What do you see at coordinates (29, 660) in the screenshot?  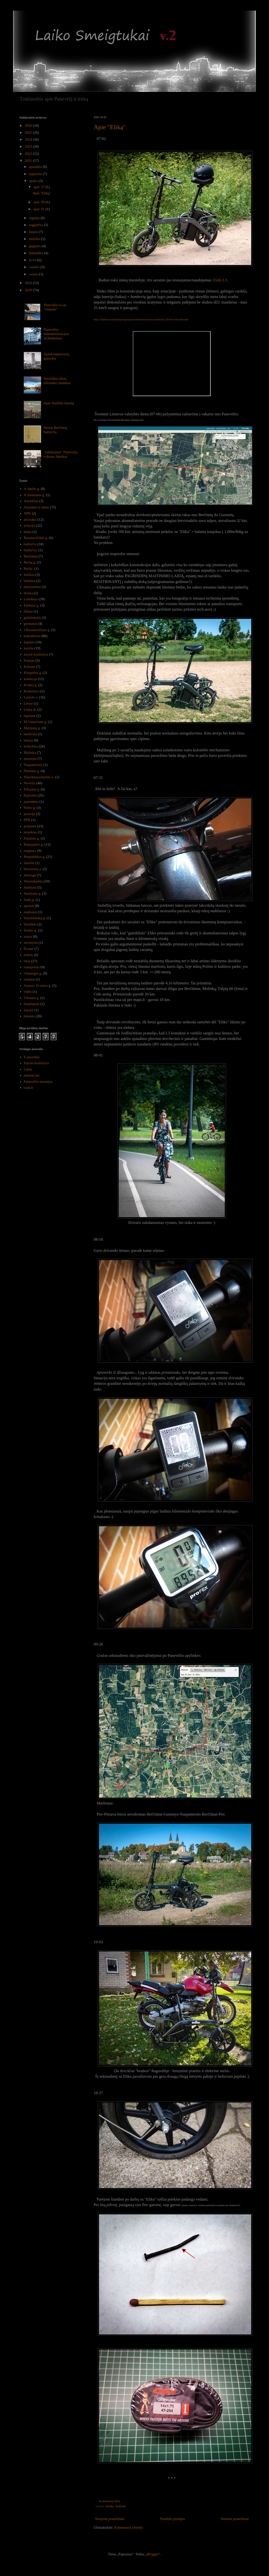 I see `Kaunas` at bounding box center [29, 660].